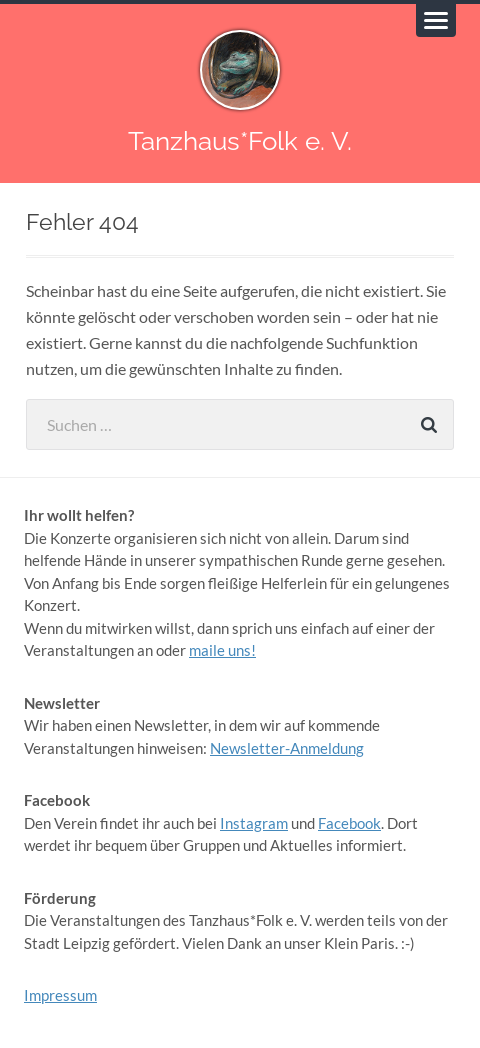 The image size is (480, 1048). Describe the element at coordinates (240, 140) in the screenshot. I see `Tanzhaus*Folk e. V.` at that location.